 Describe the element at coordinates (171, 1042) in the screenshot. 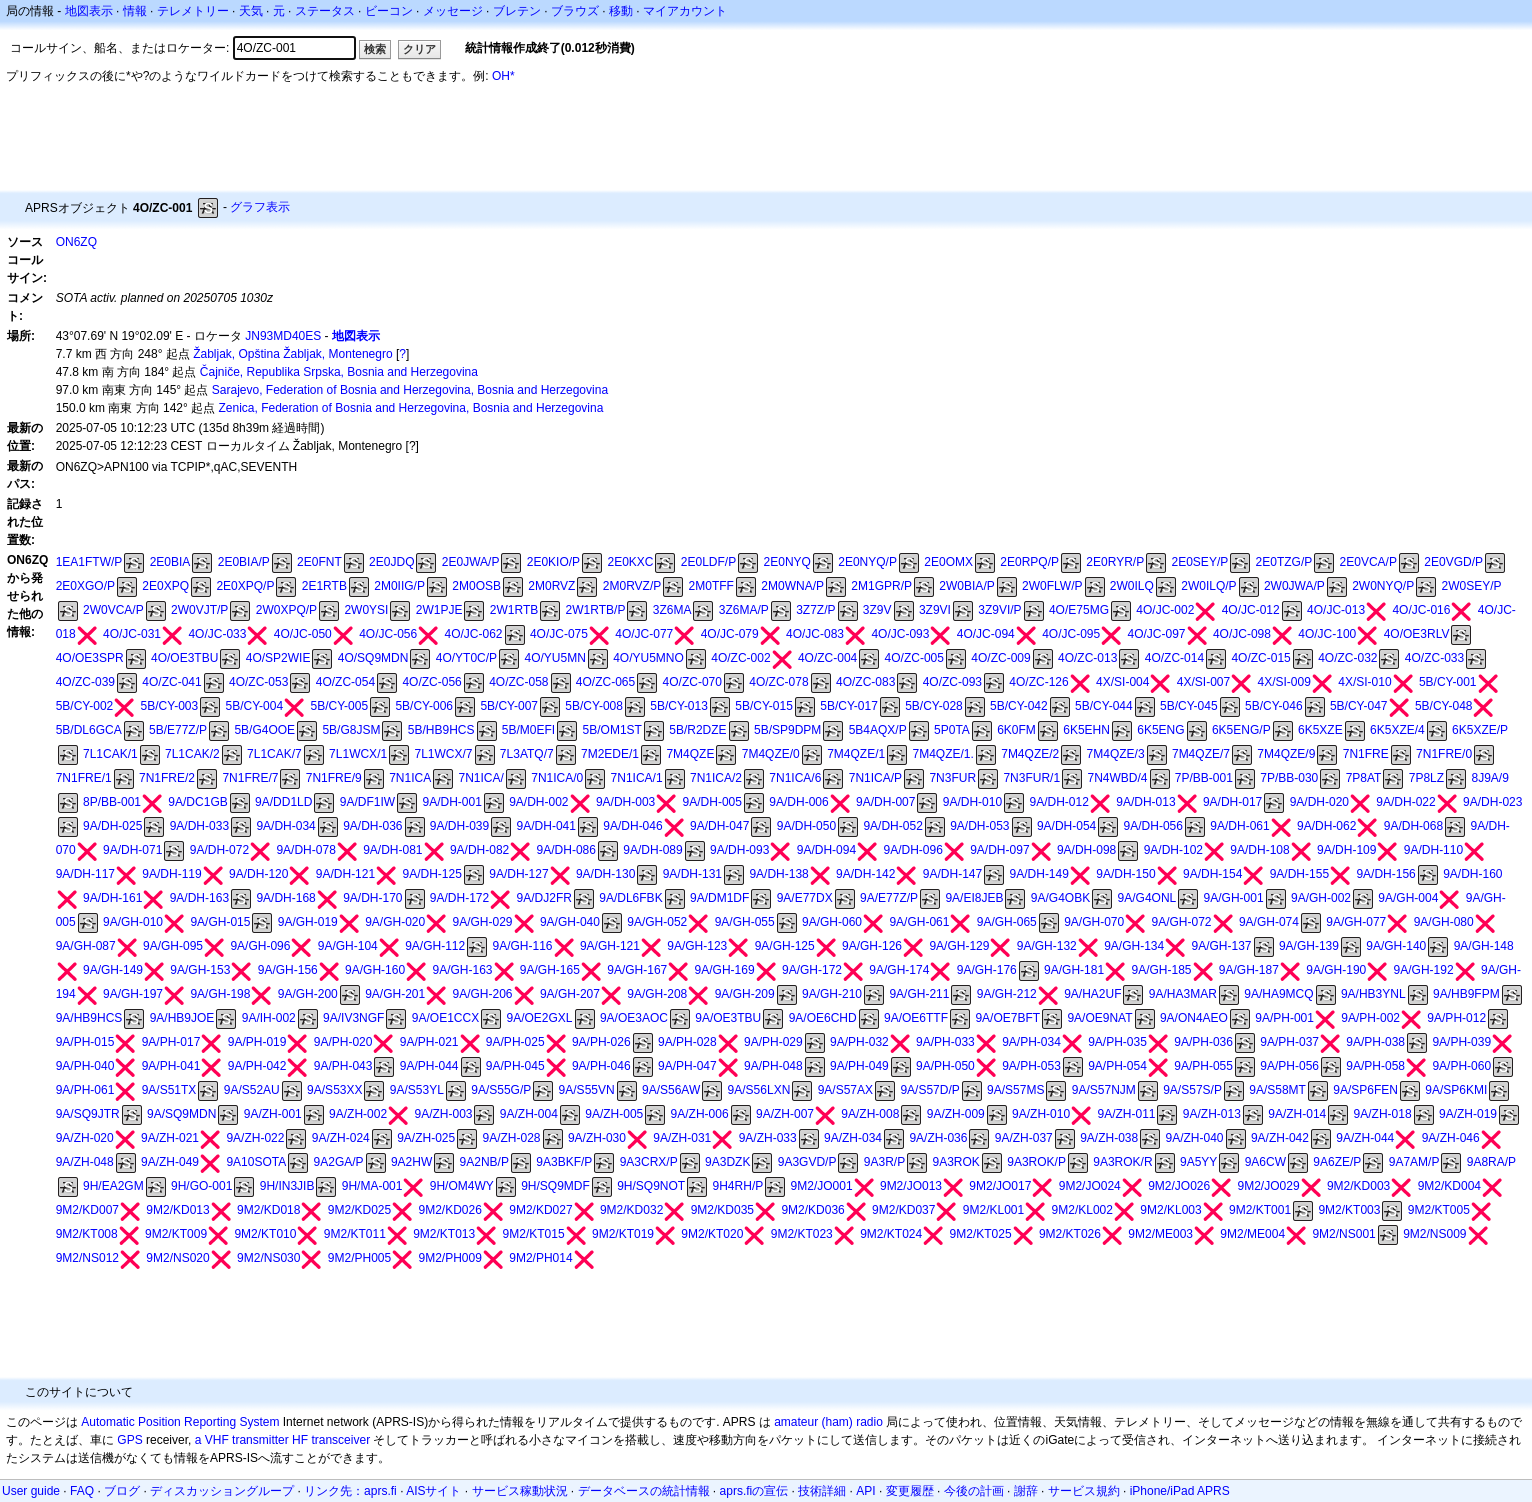

I see `9A/PH-017` at that location.